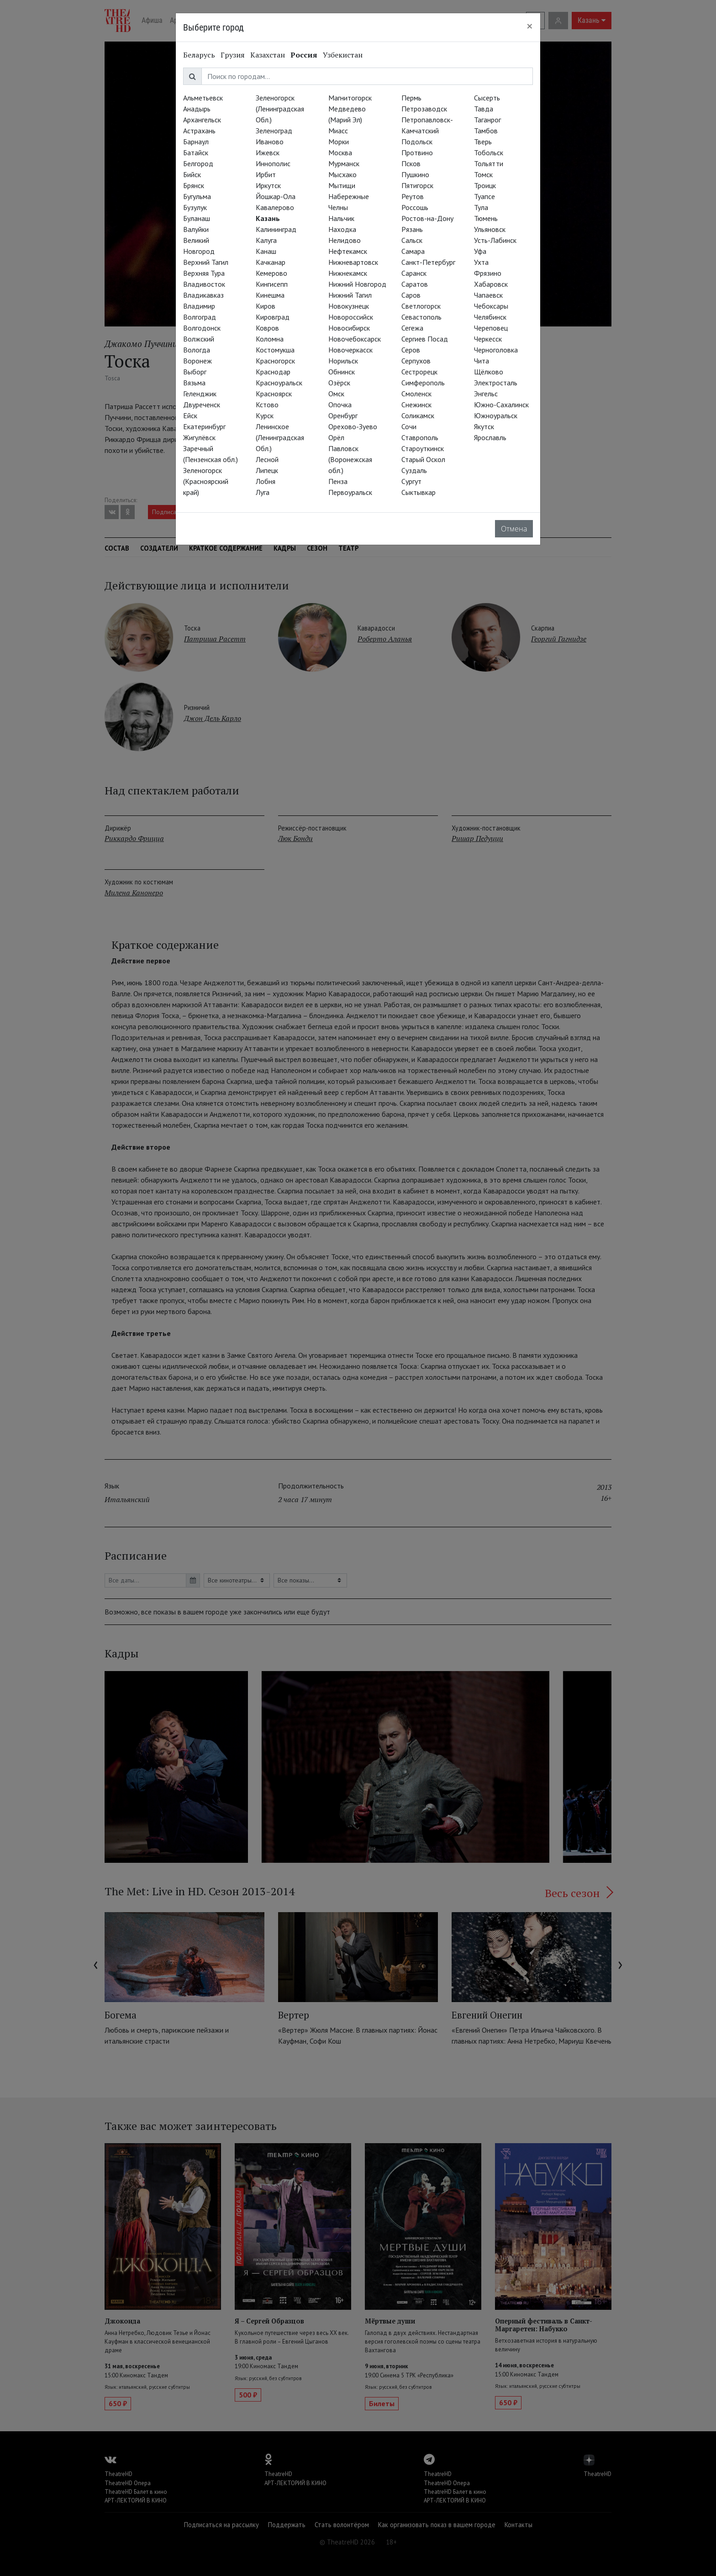 The width and height of the screenshot is (716, 2576). Describe the element at coordinates (199, 130) in the screenshot. I see `Астрахань` at that location.